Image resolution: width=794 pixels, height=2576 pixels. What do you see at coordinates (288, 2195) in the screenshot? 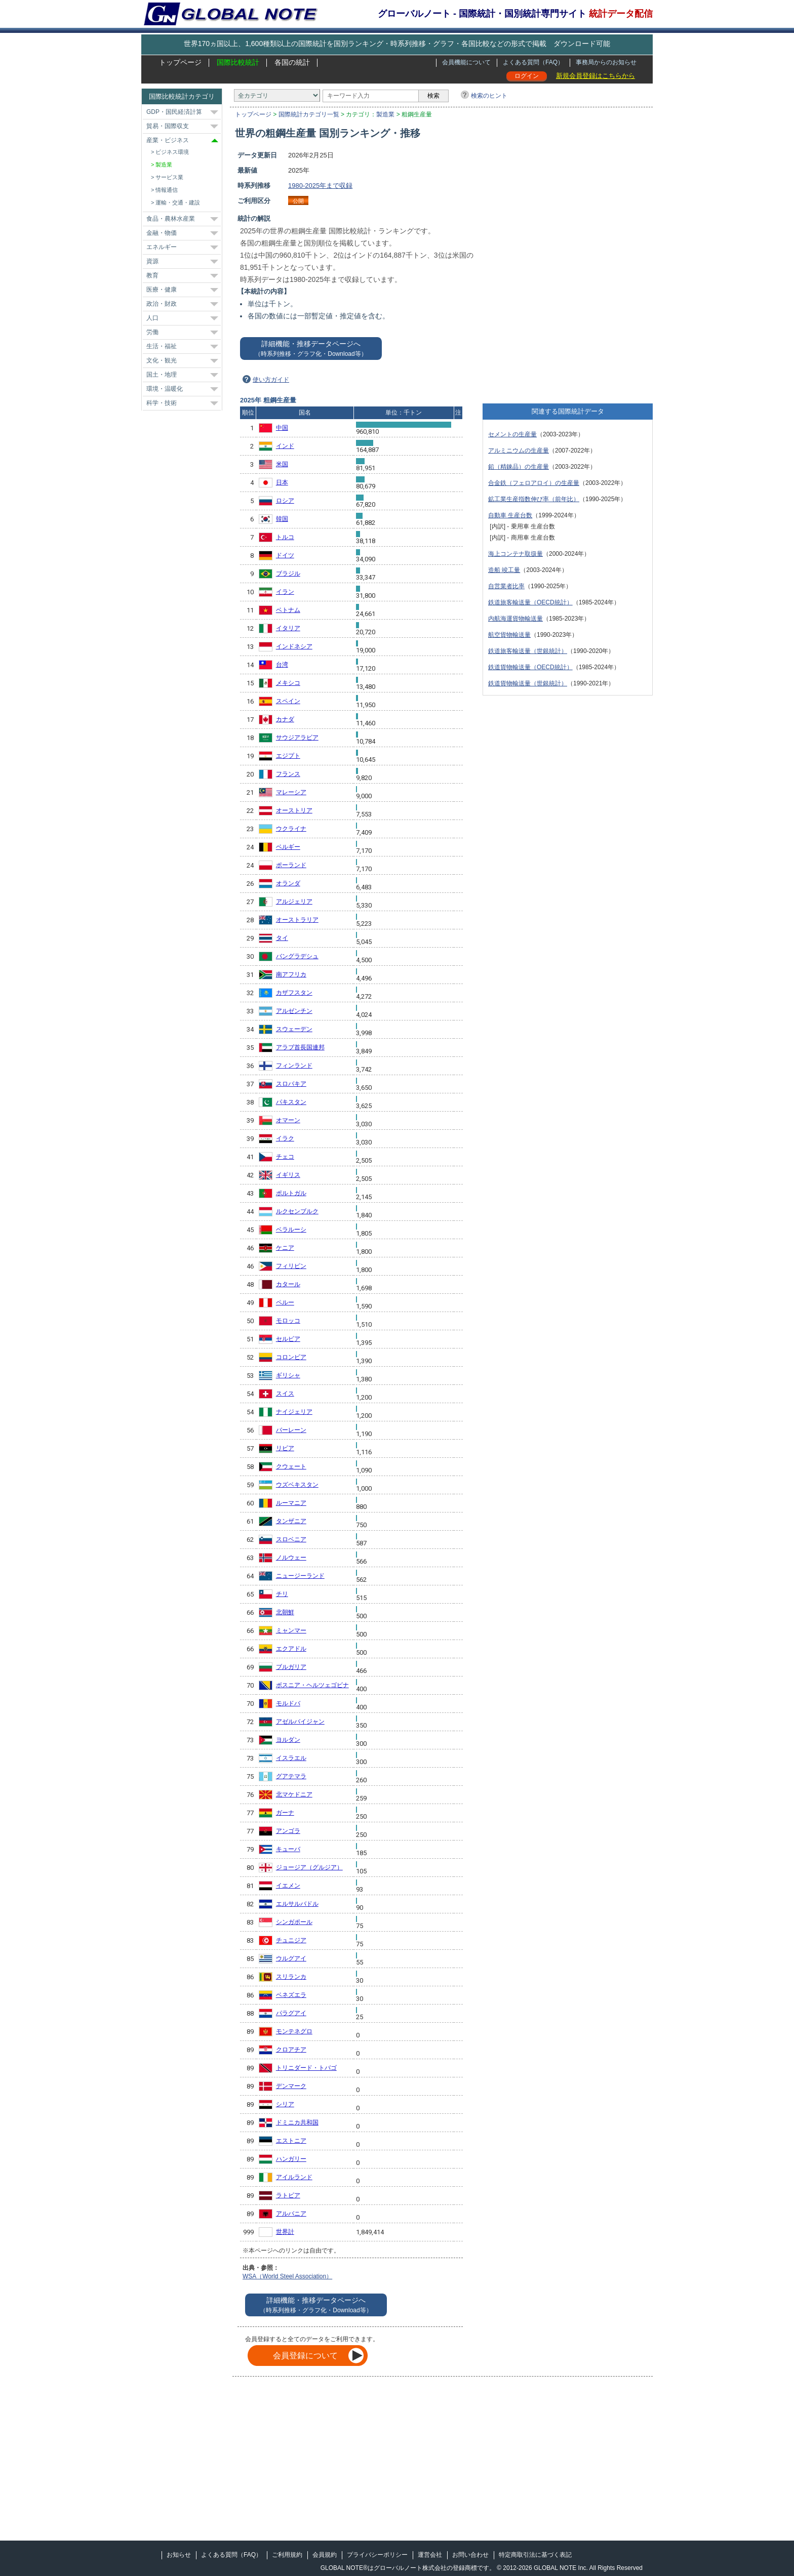
I see `ラトビア` at bounding box center [288, 2195].